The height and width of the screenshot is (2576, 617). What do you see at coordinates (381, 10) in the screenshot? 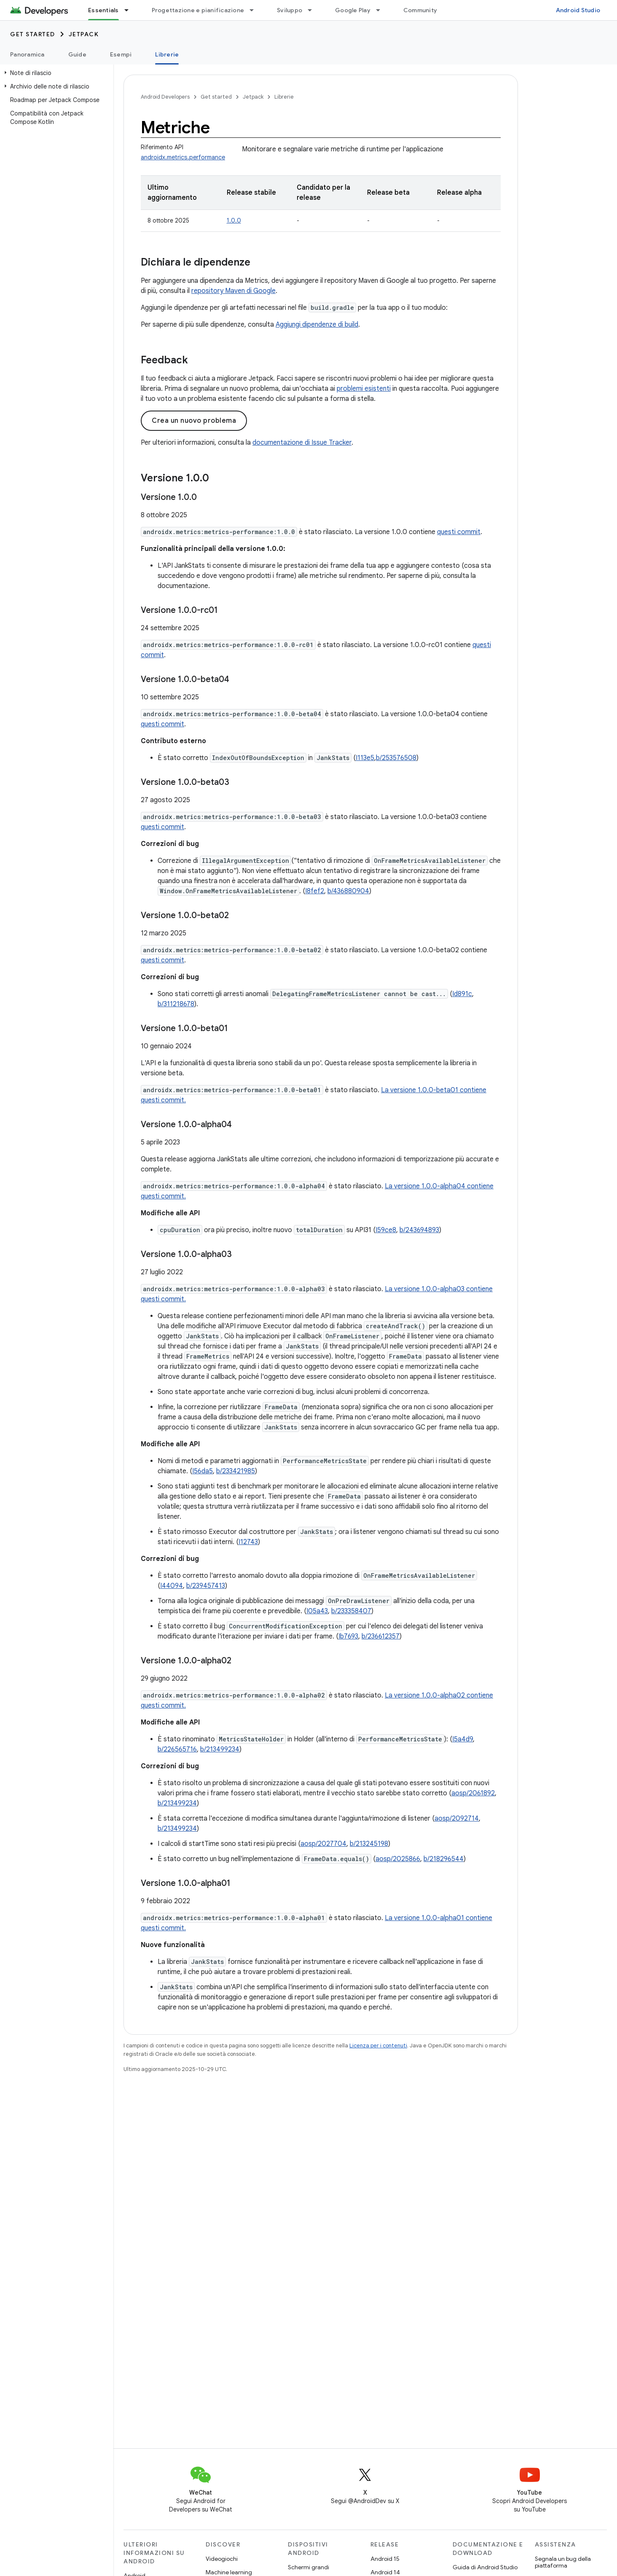
I see `[Menu a discesa per Google Play]` at bounding box center [381, 10].